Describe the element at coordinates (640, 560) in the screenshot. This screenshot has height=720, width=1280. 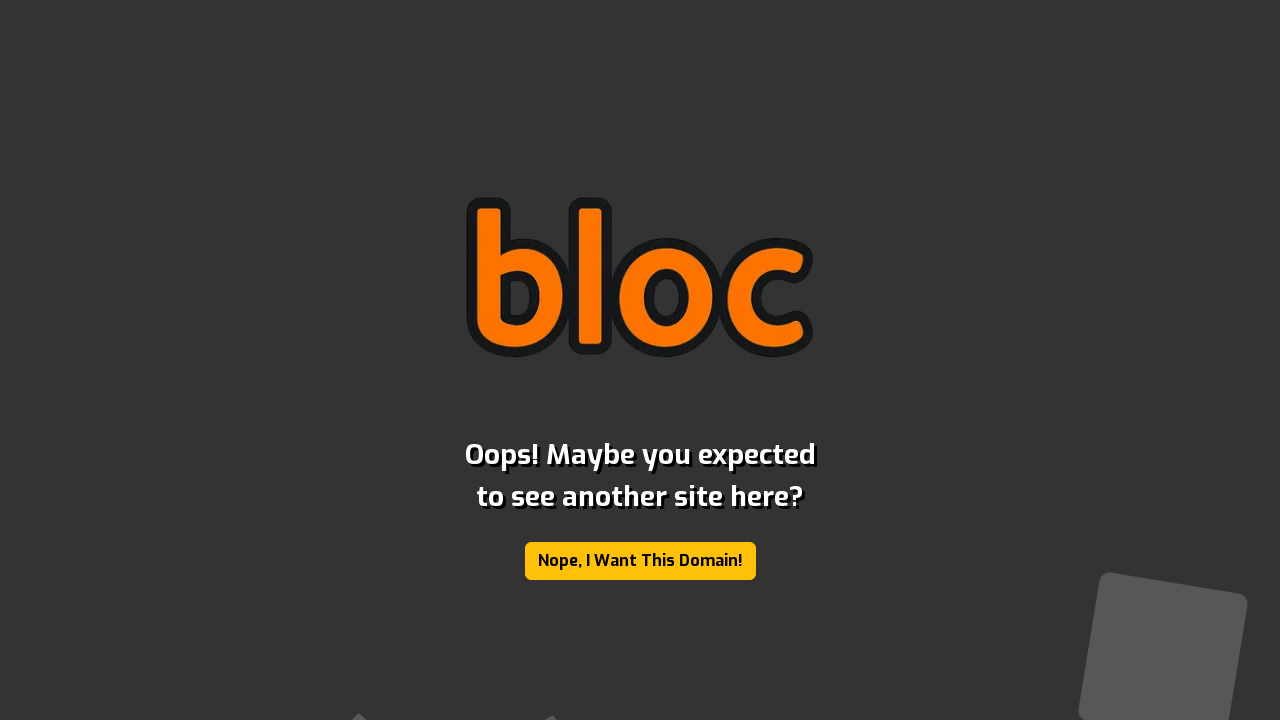
I see `Nope, I Want This Domain!` at that location.